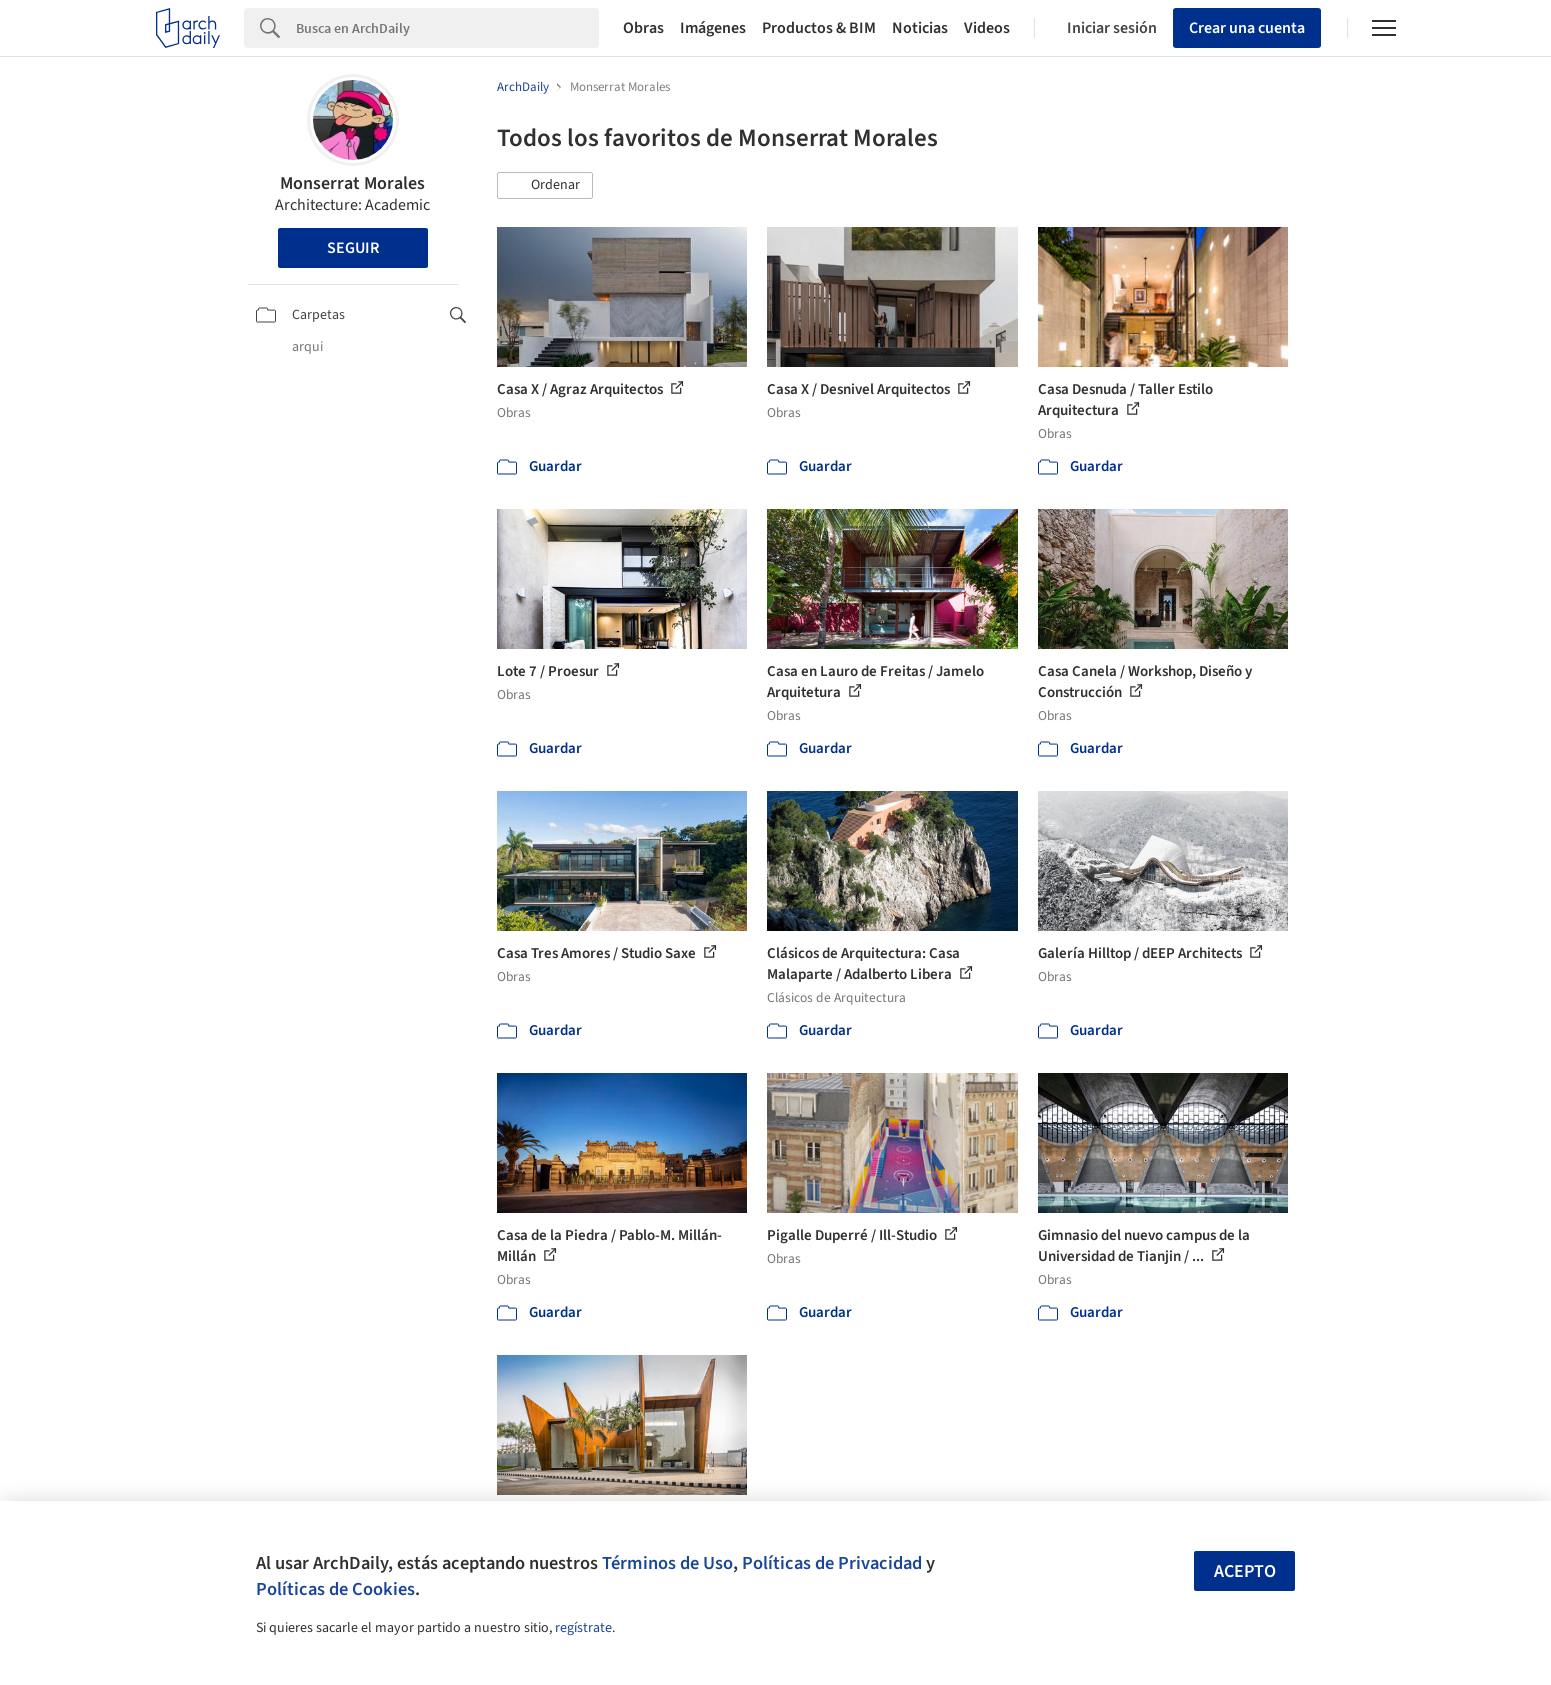  I want to click on Crear una cuenta, so click(1247, 28).